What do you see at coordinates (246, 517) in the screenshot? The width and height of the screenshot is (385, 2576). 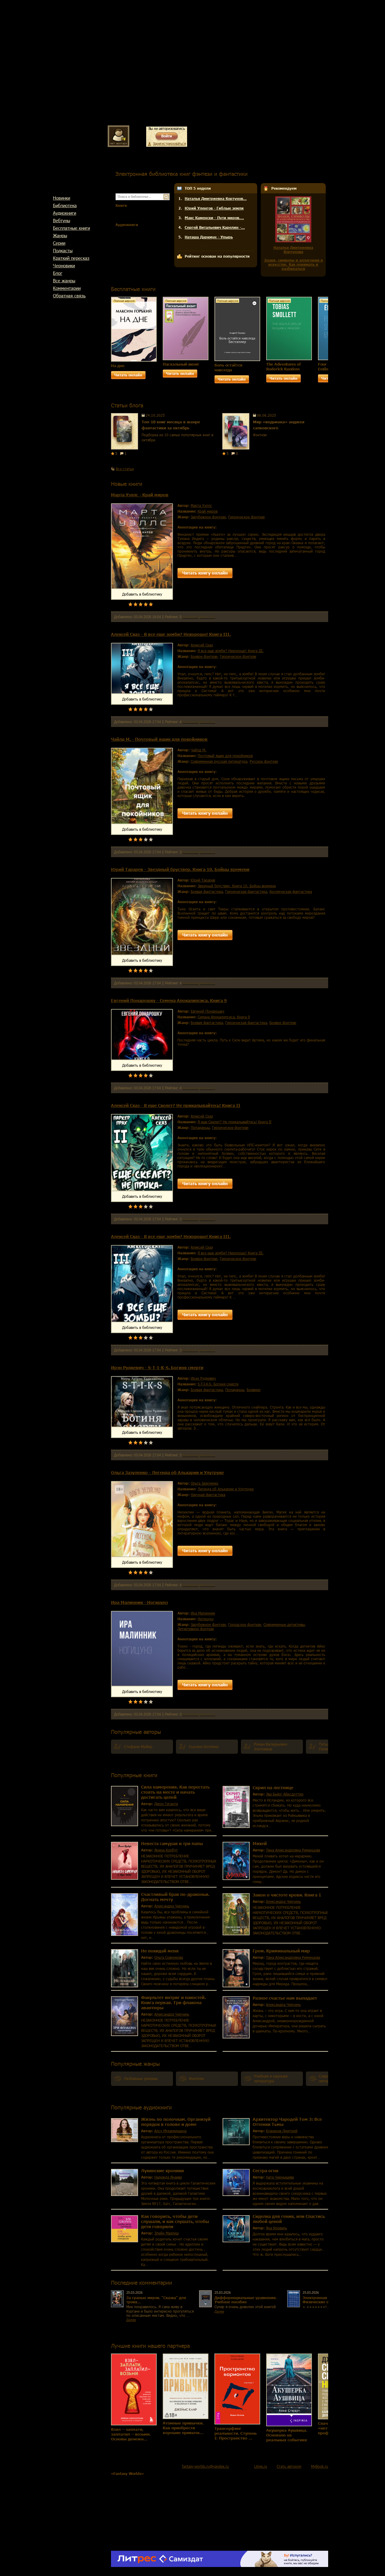 I see `героическое фэнтези` at bounding box center [246, 517].